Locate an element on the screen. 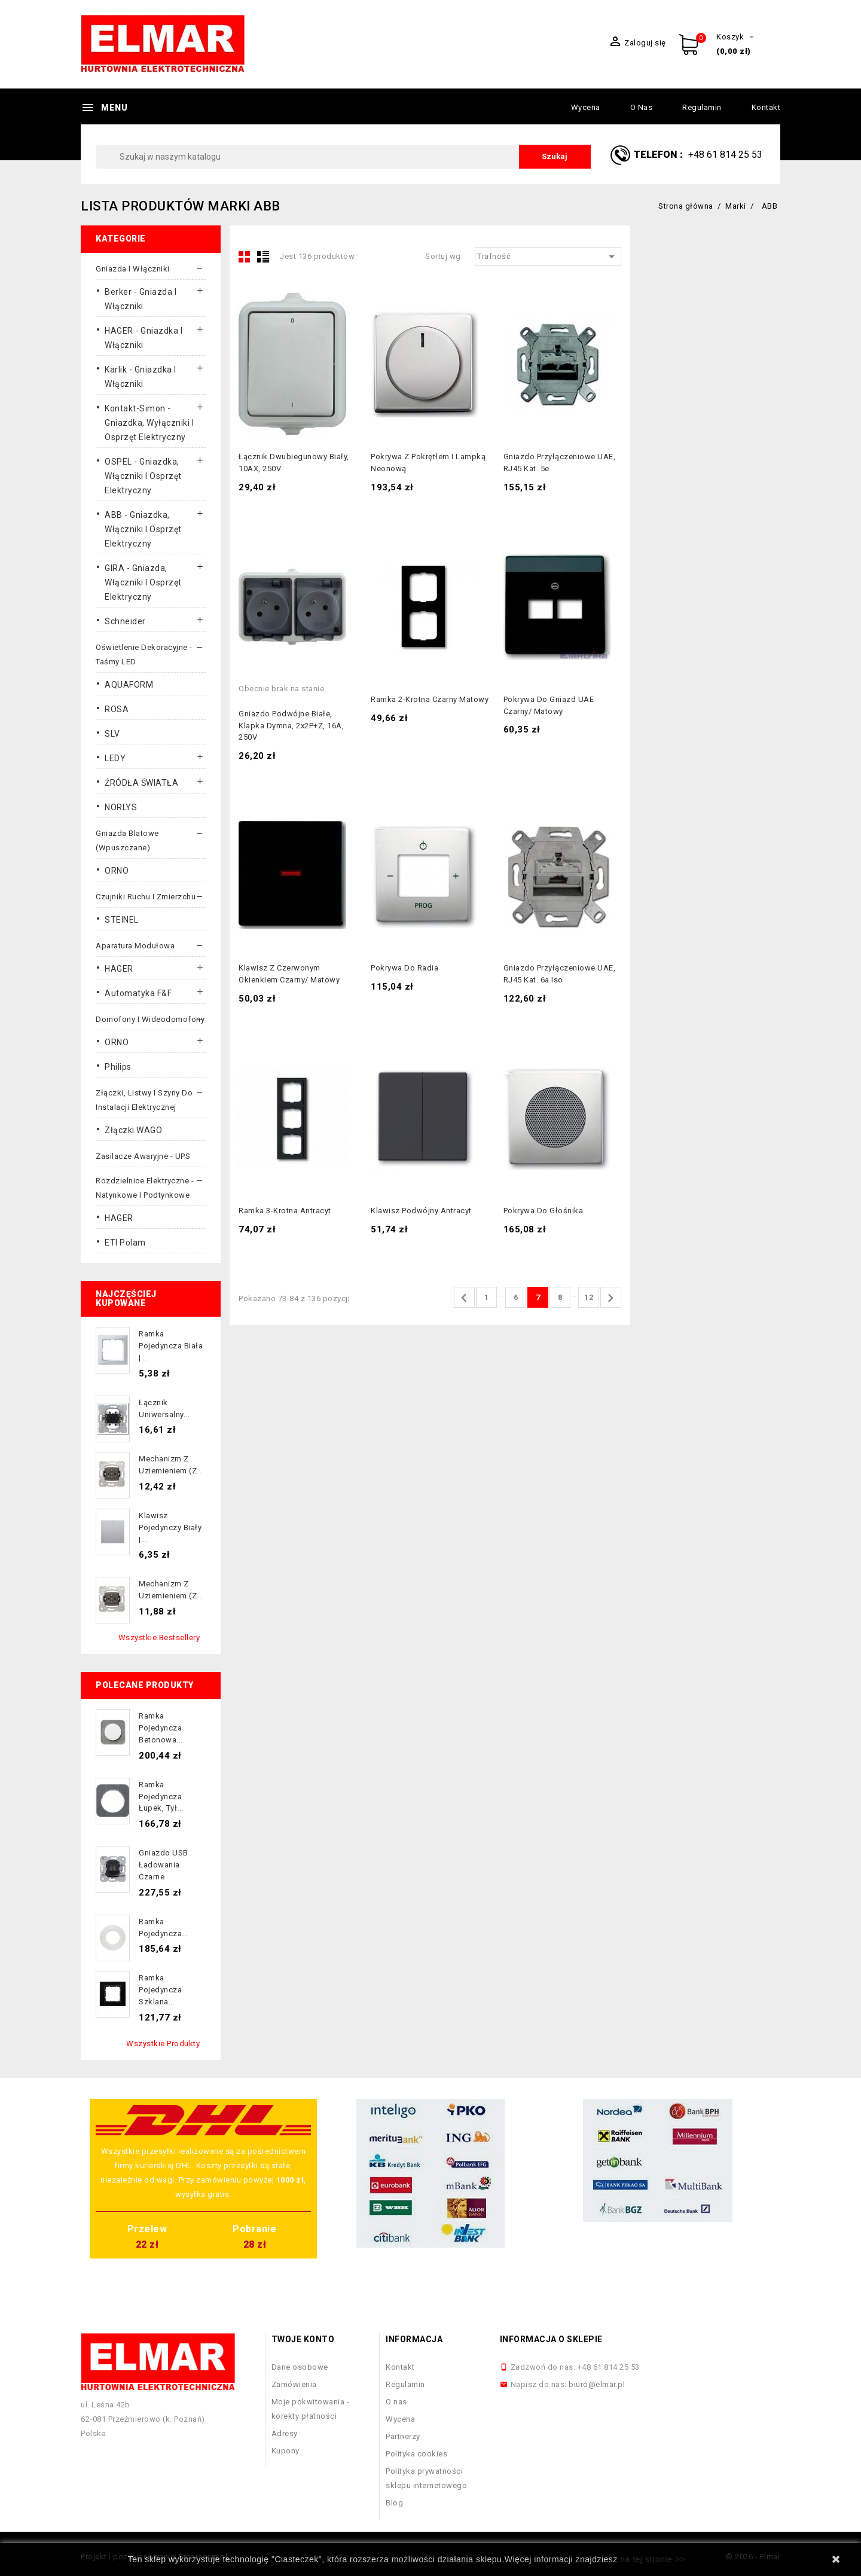 Image resolution: width=861 pixels, height=2576 pixels. Regulamin is located at coordinates (702, 107).